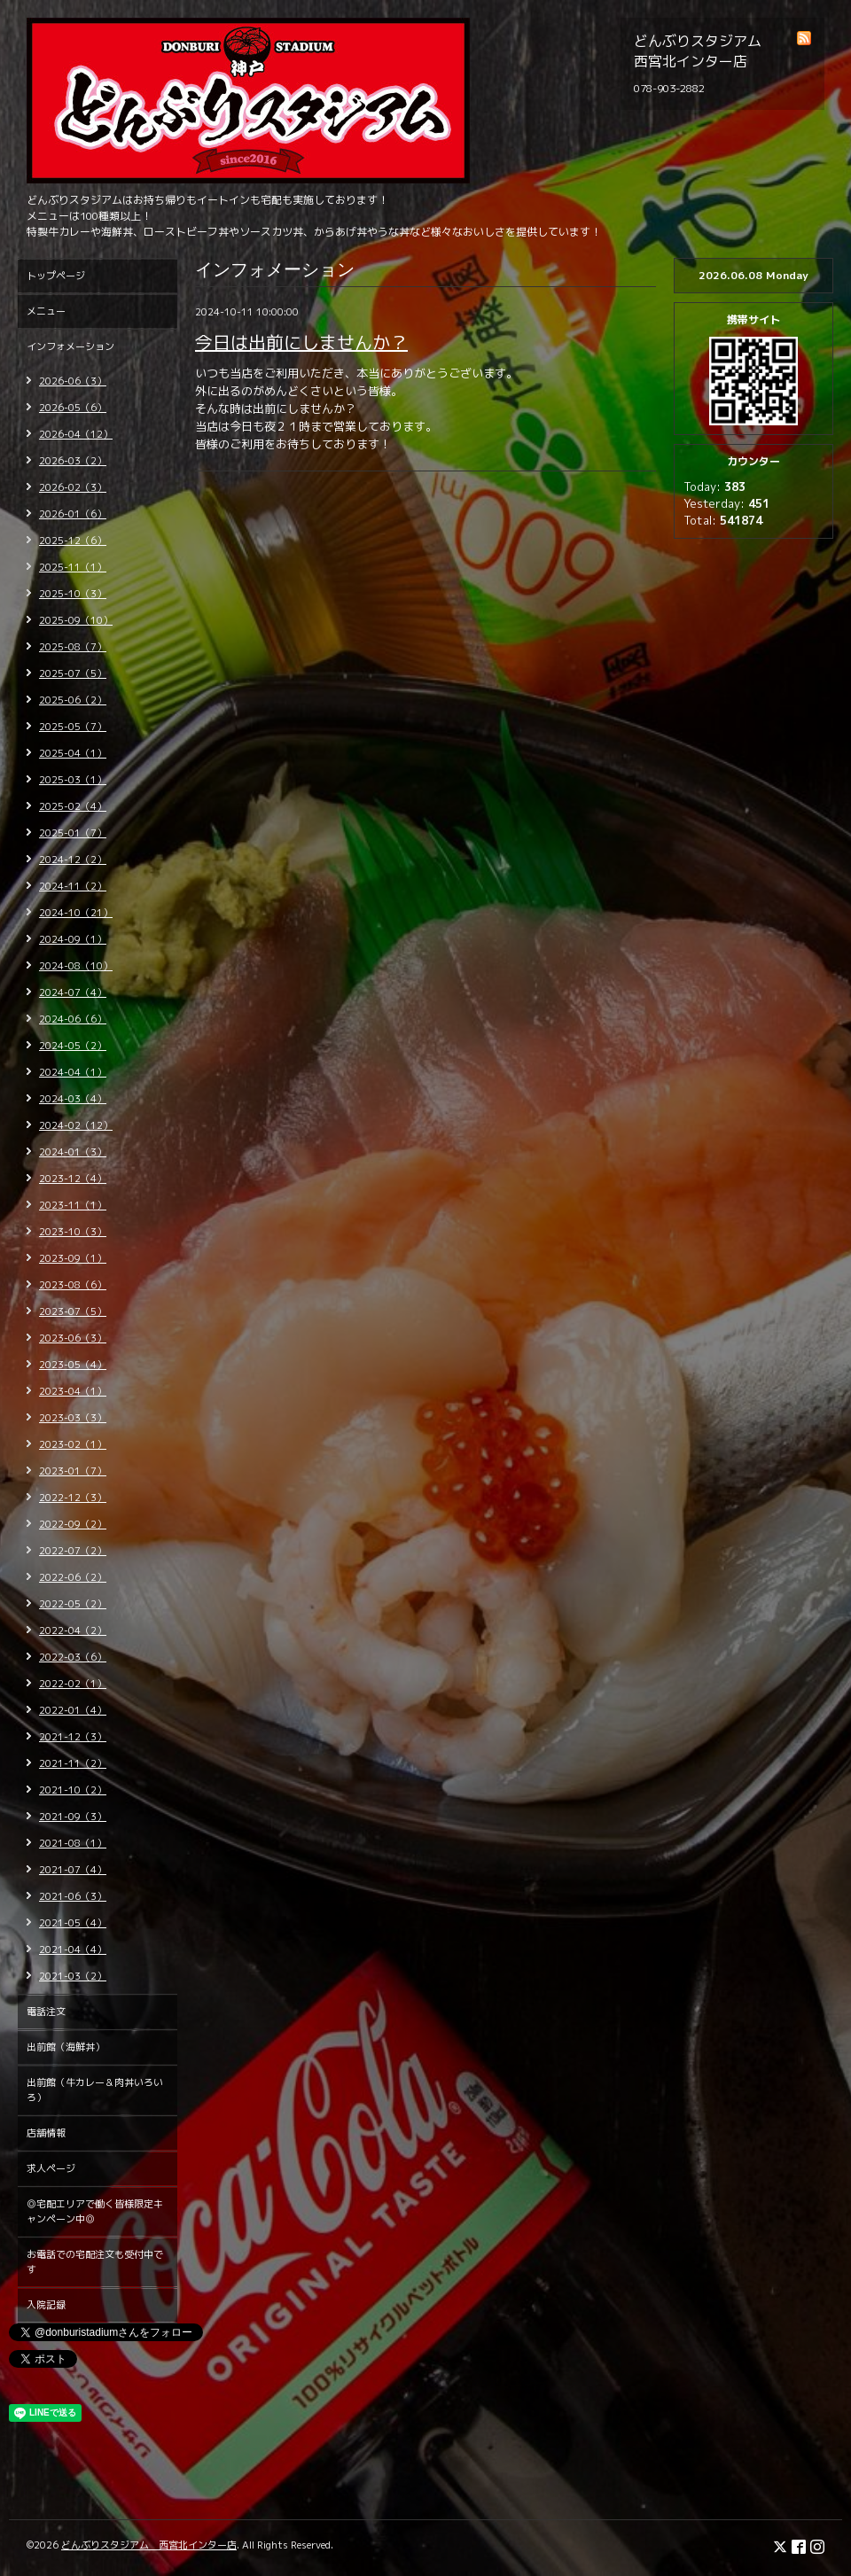 This screenshot has width=851, height=2576. I want to click on 2025-01（7）, so click(72, 833).